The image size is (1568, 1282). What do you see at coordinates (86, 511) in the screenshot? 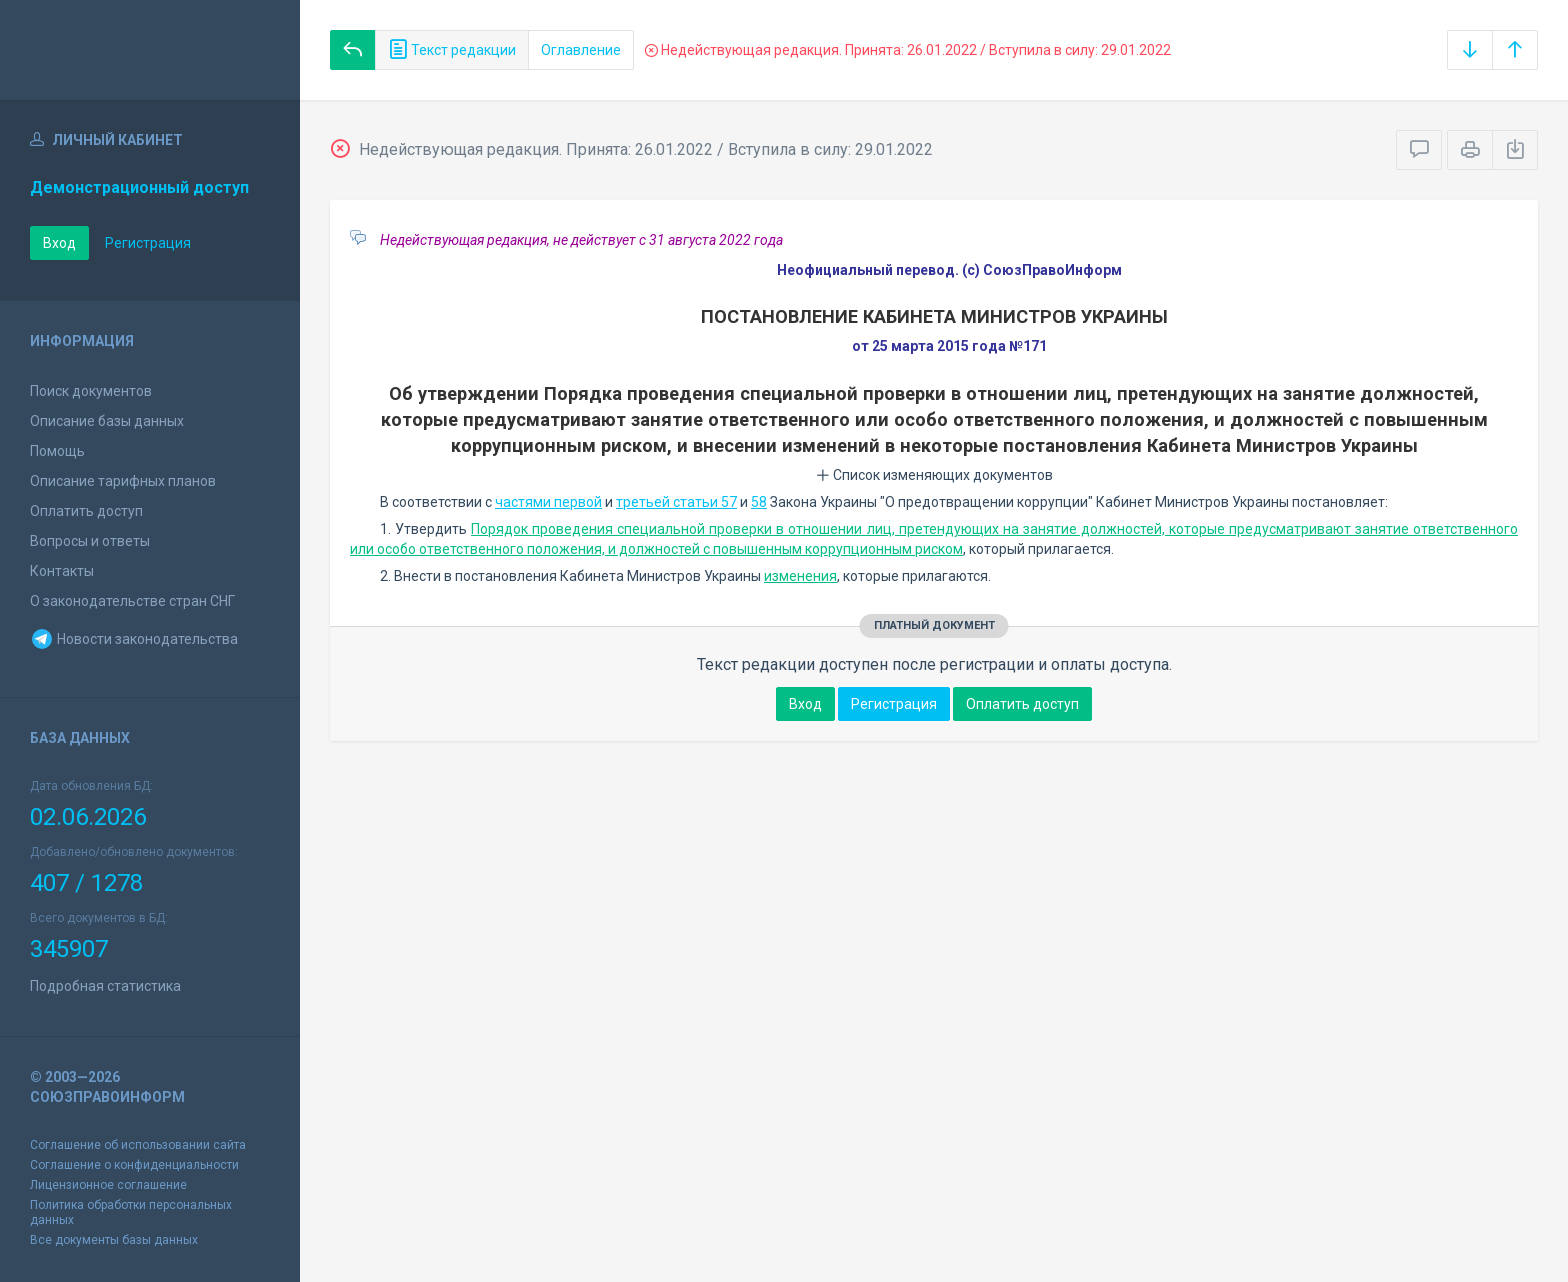
I see `Оплатить доступ` at bounding box center [86, 511].